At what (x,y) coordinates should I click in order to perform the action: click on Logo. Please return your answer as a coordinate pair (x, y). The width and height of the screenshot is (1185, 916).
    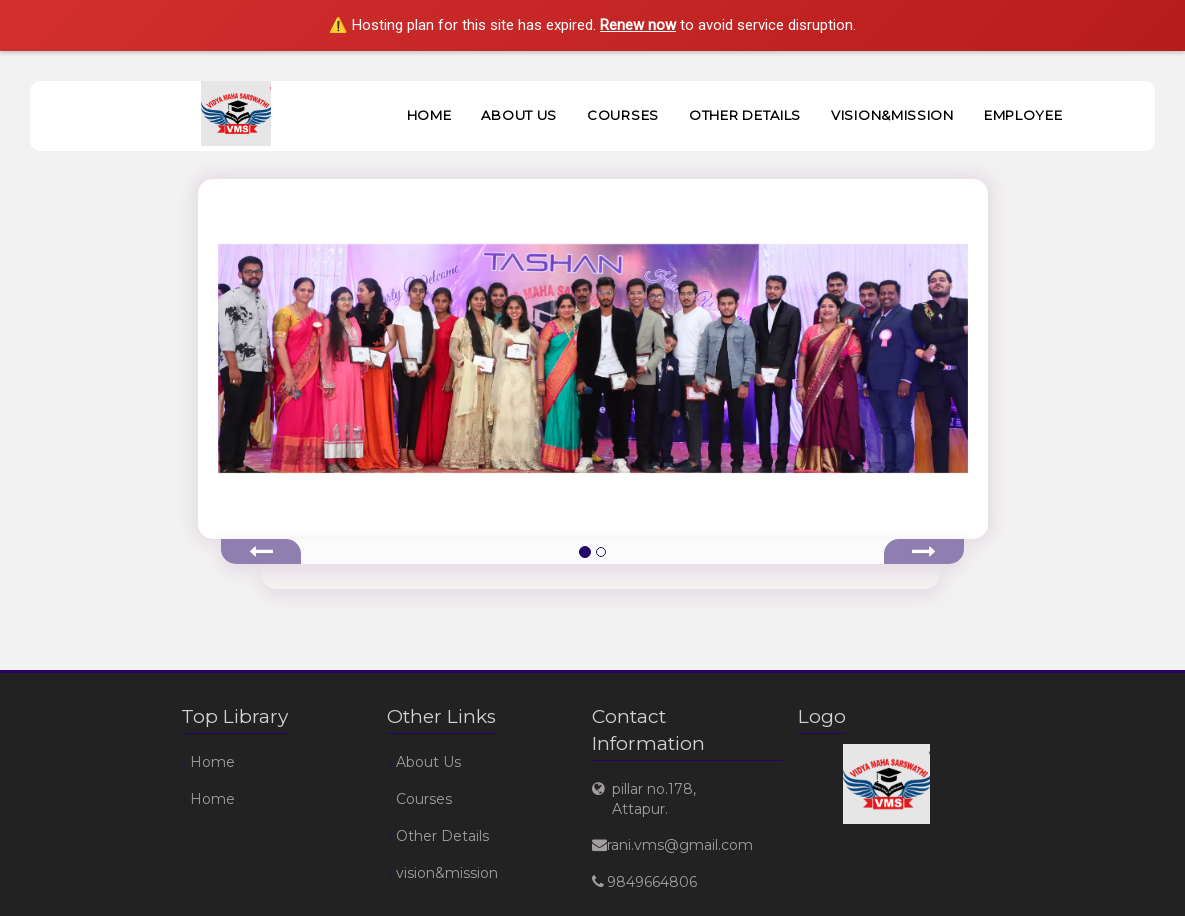
    Looking at the image, I should click on (822, 716).